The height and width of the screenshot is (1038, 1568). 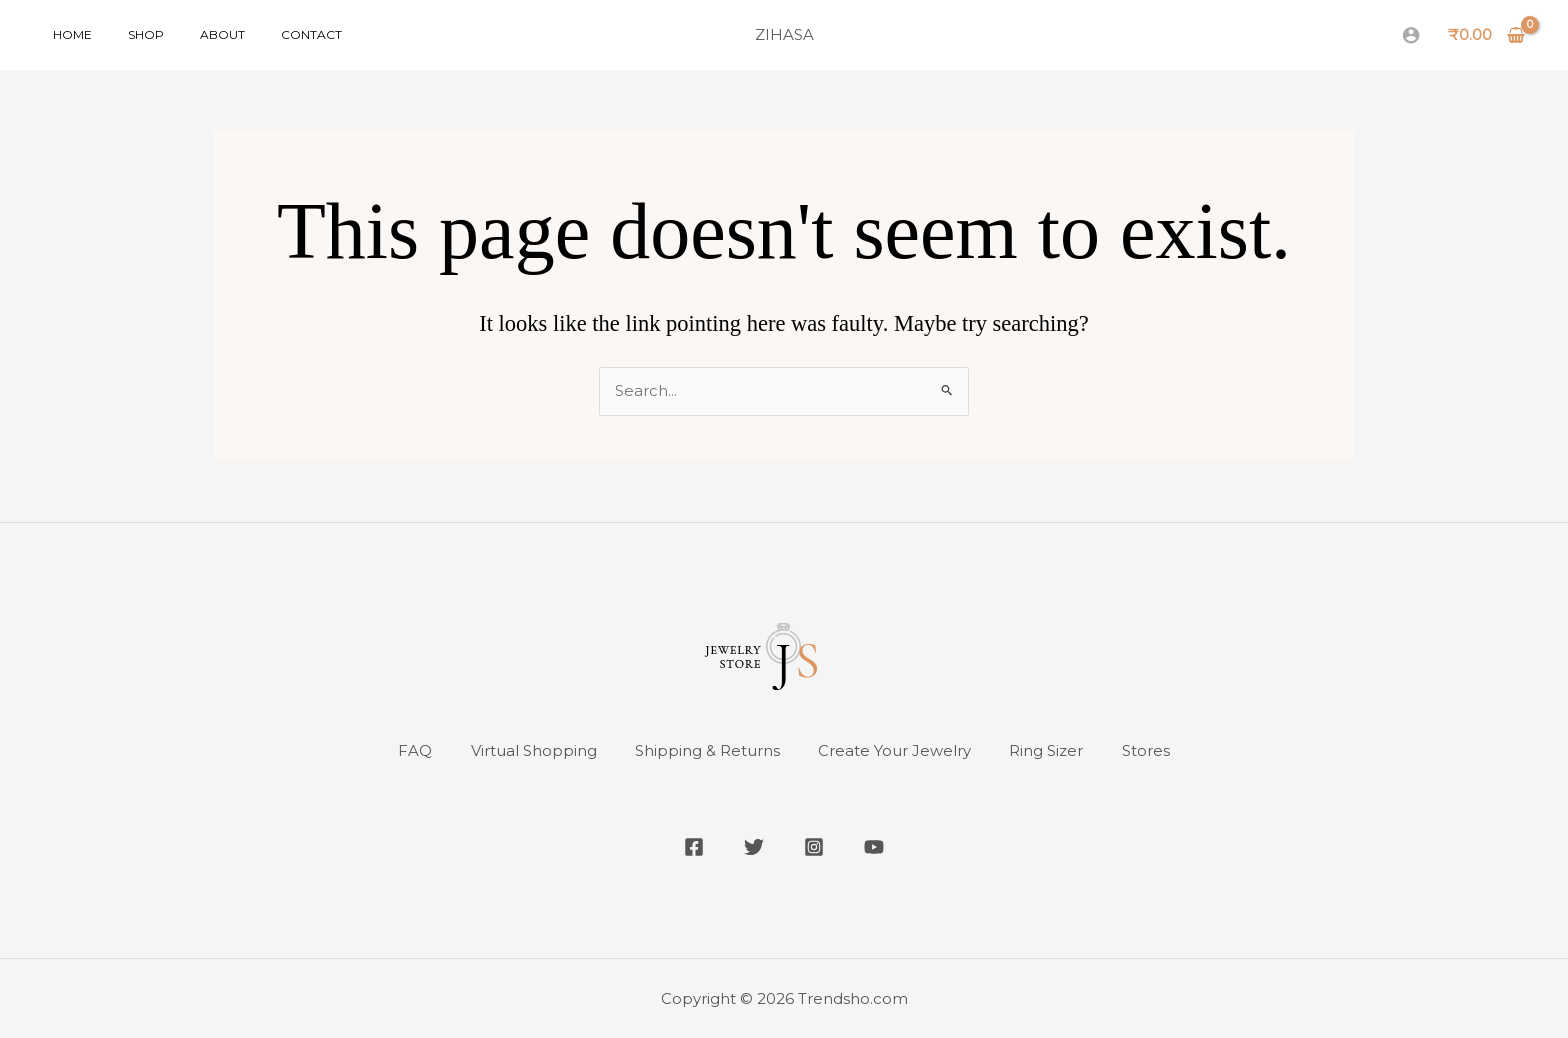 I want to click on Shipping & Returns, so click(x=706, y=751).